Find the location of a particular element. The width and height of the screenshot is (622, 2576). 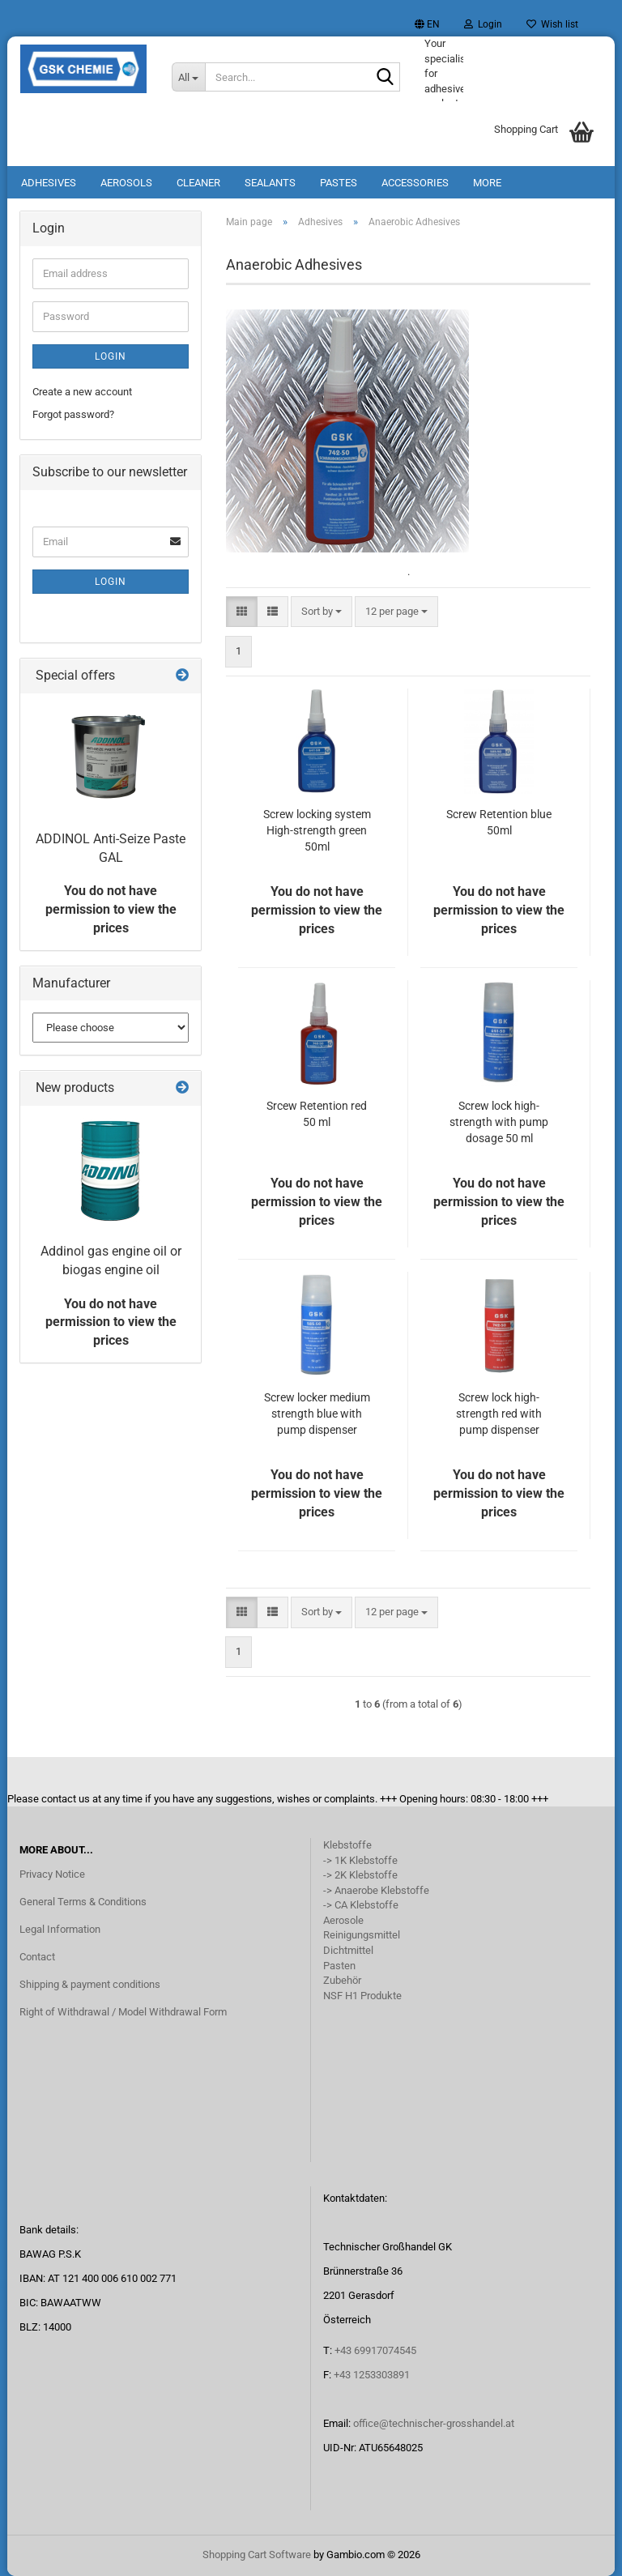

-> 1K Klebstoffe is located at coordinates (360, 1860).